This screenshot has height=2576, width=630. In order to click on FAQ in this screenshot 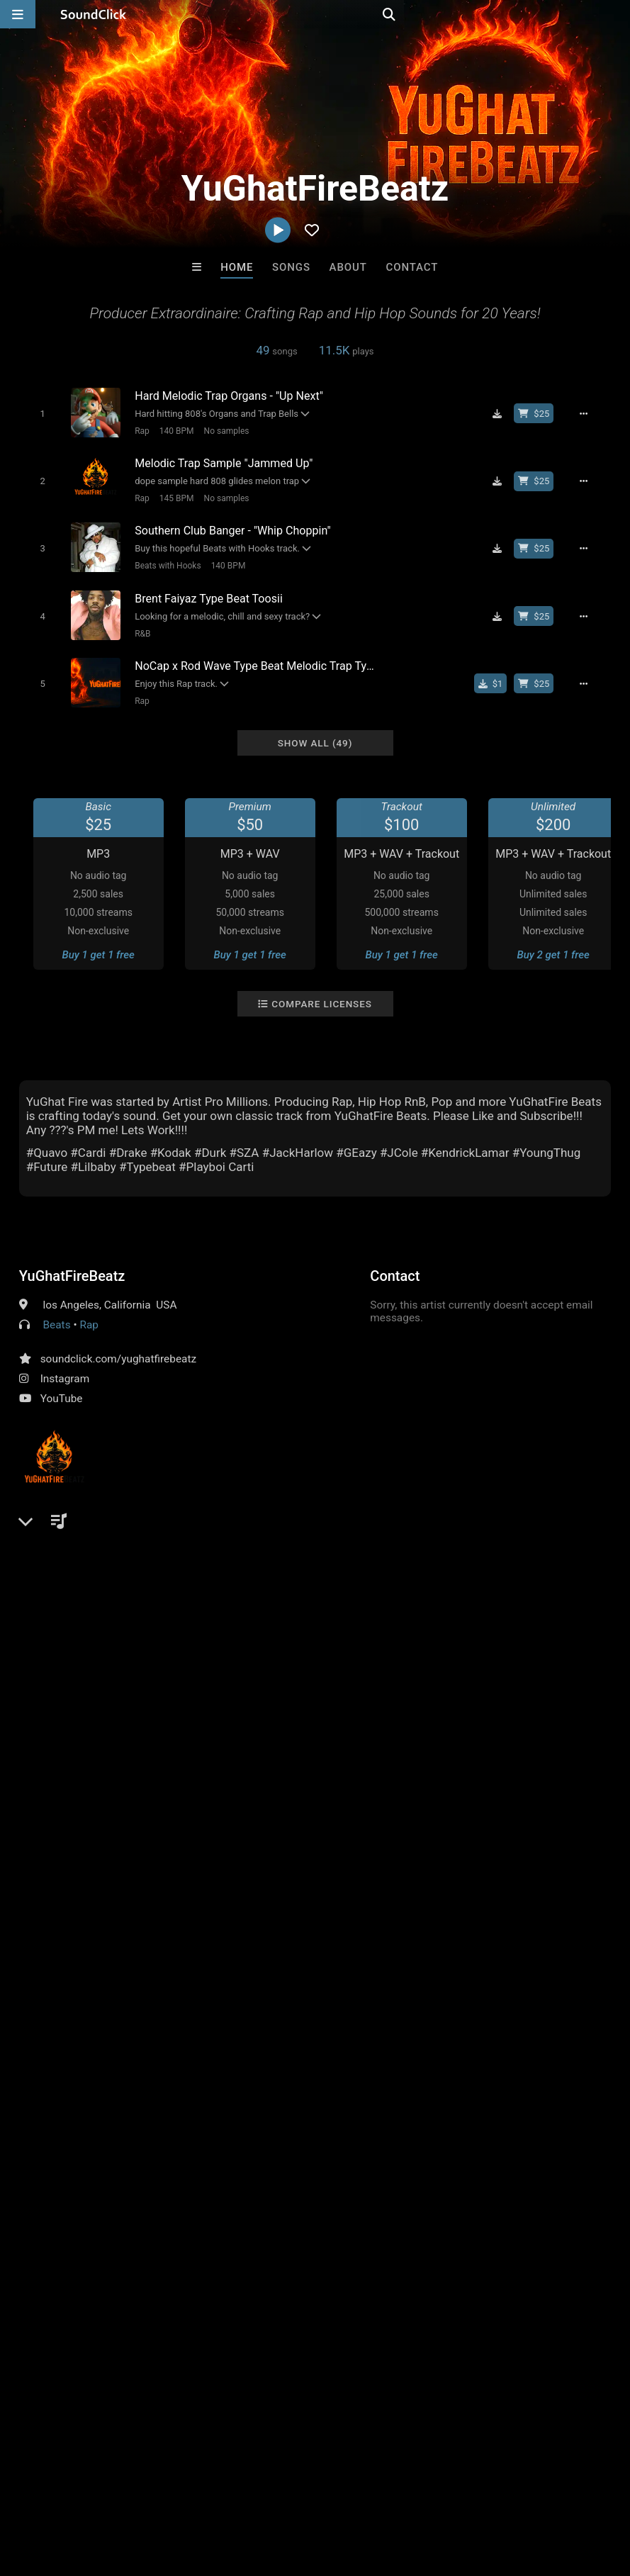, I will do `click(59, 2491)`.